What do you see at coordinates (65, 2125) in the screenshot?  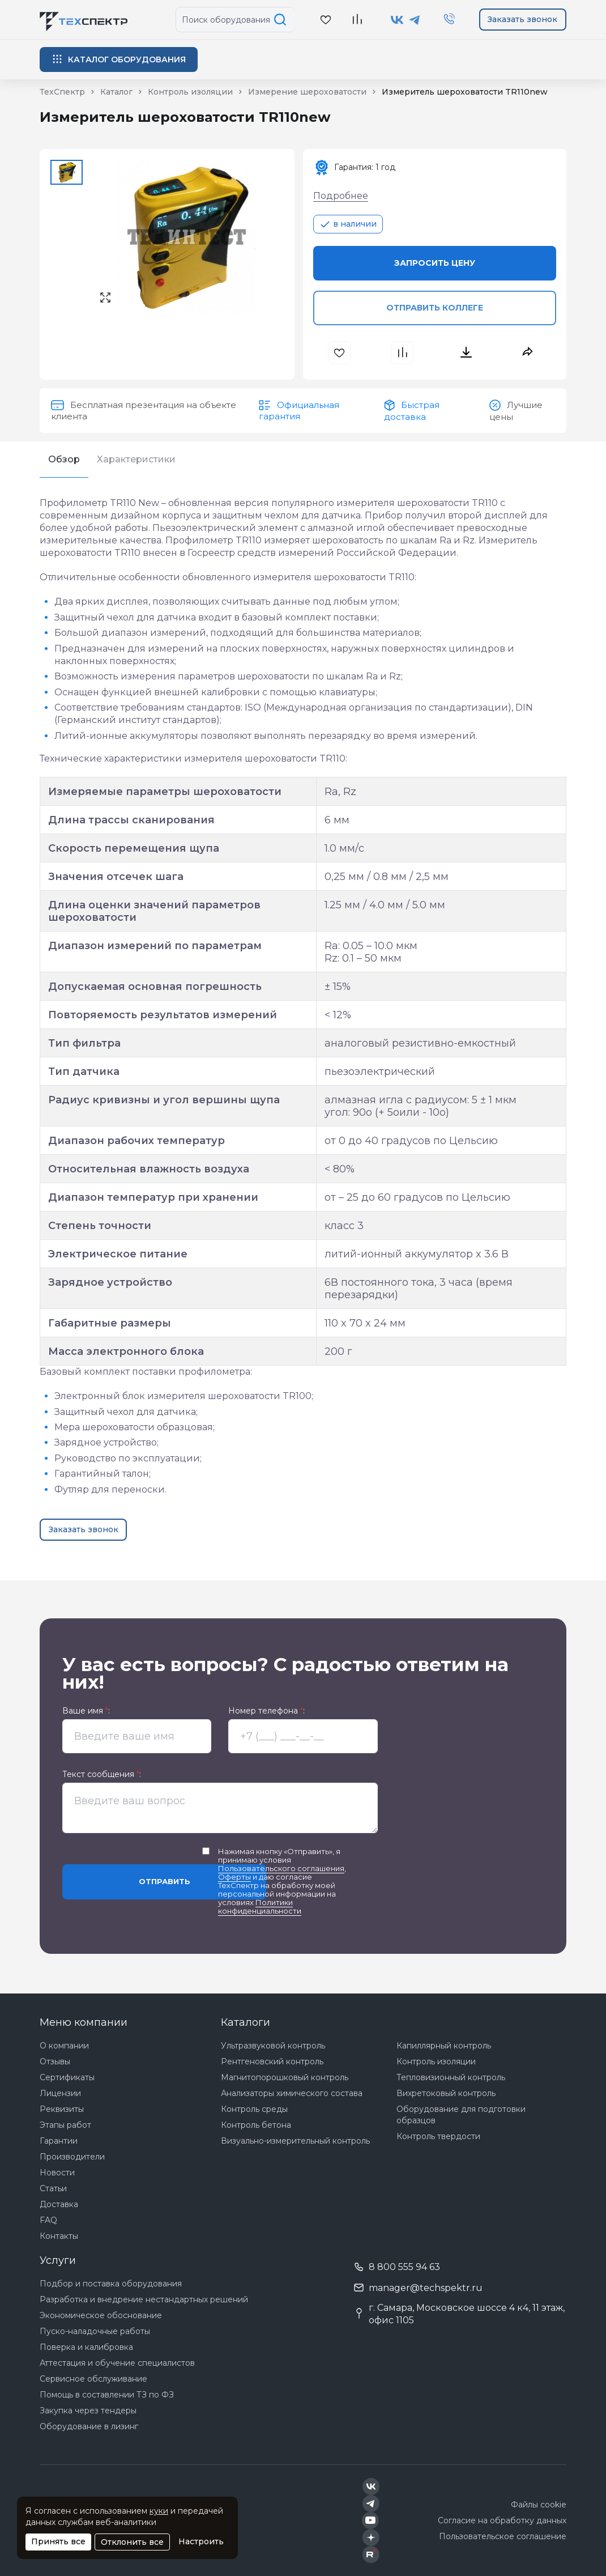 I see `Этапы работ` at bounding box center [65, 2125].